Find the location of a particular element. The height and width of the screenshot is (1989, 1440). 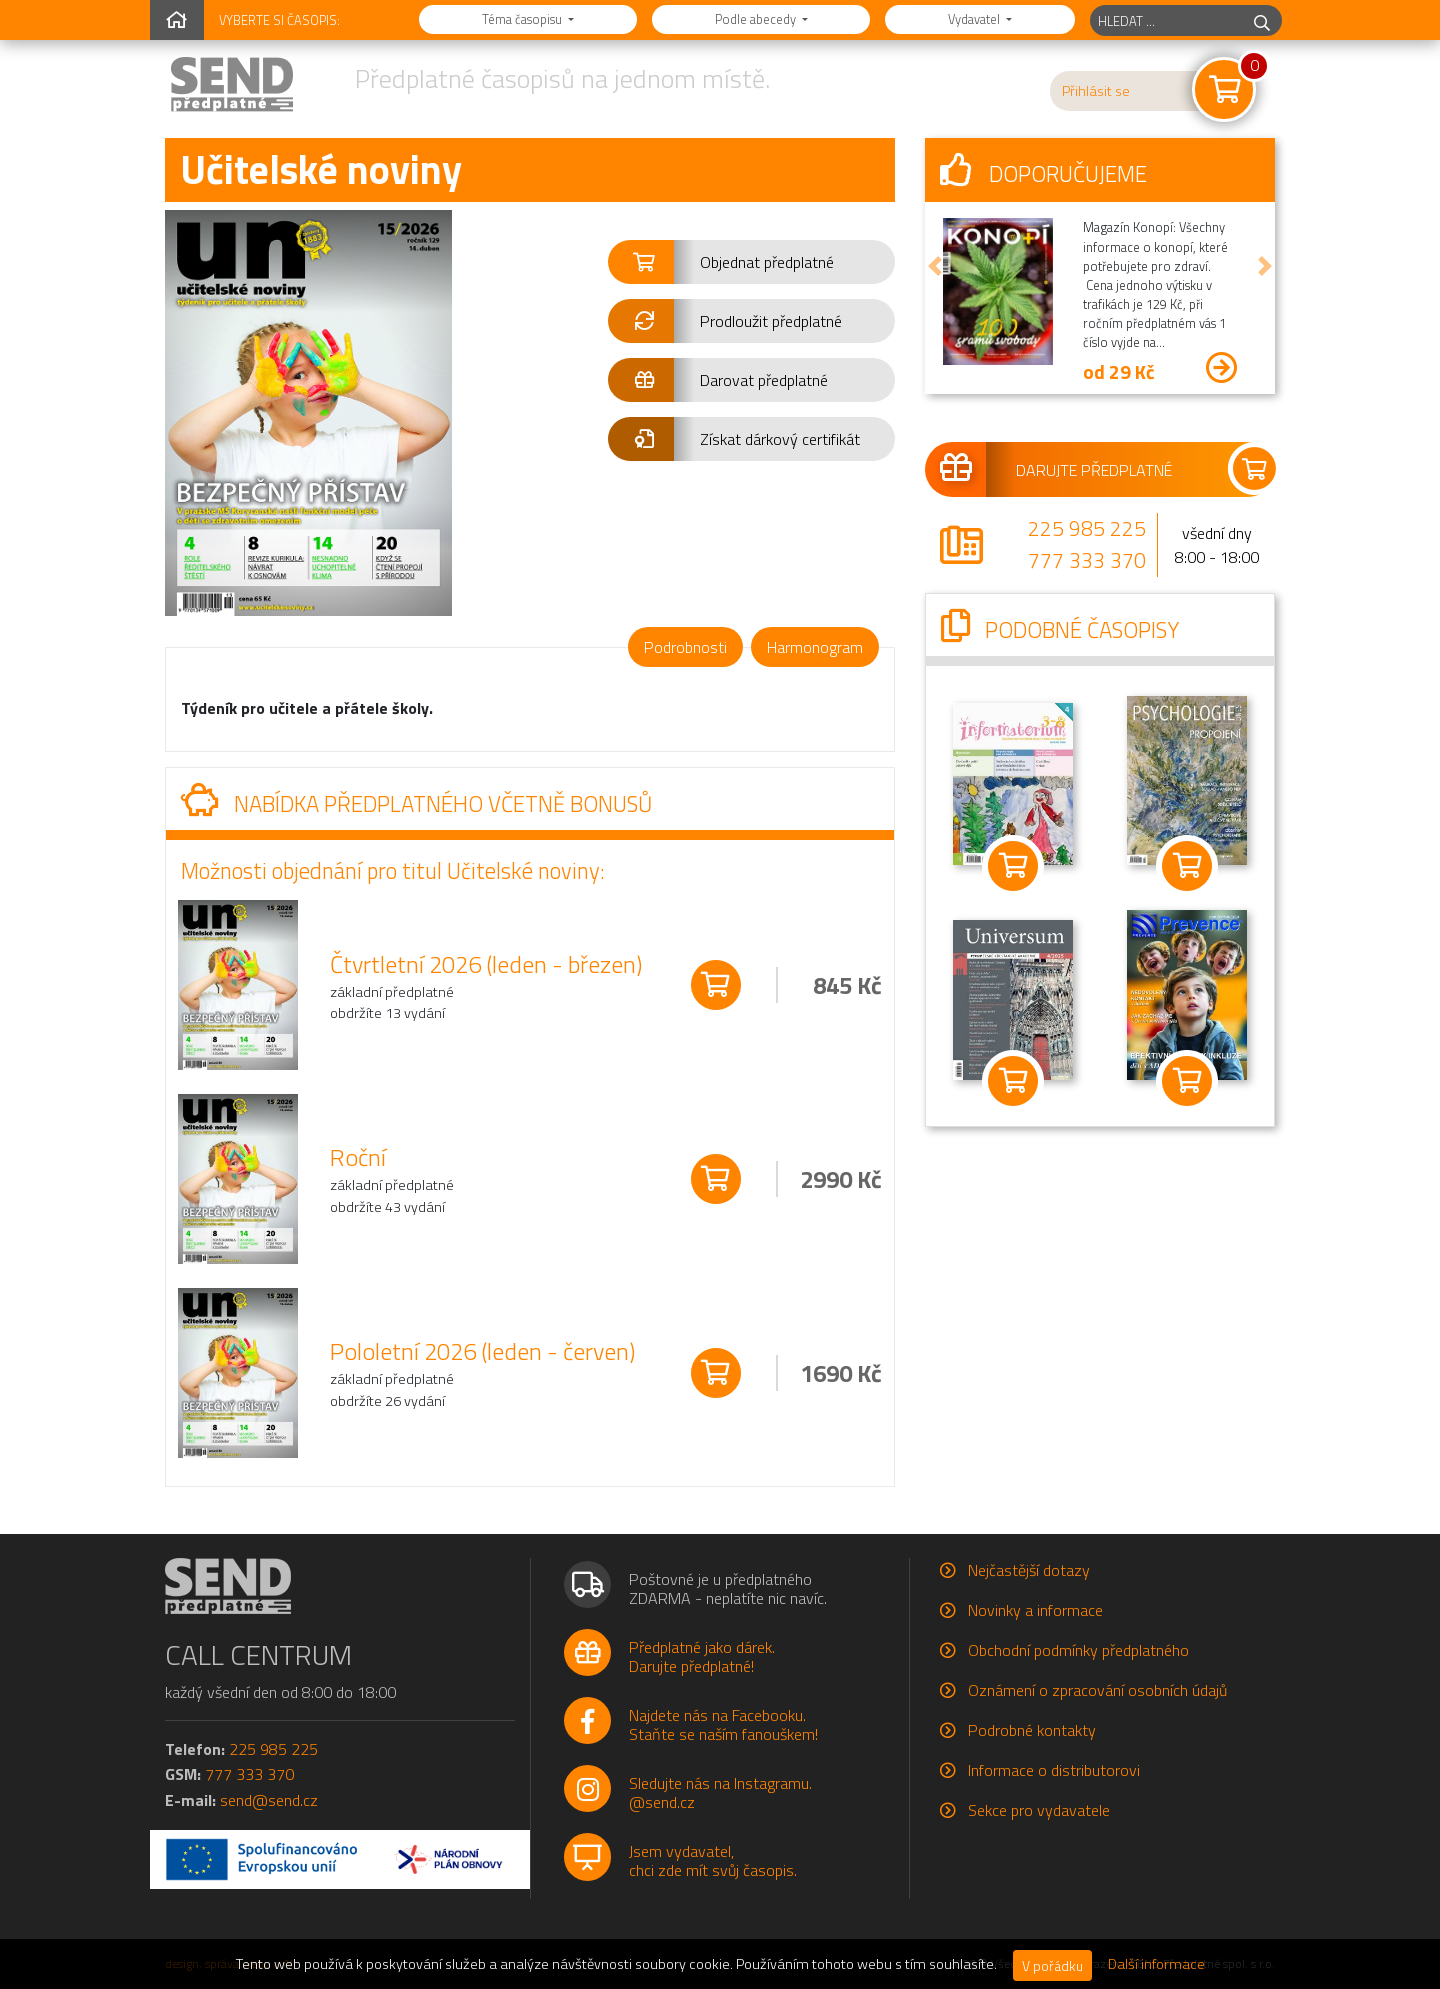

Podrobné kontakty is located at coordinates (1032, 1730).